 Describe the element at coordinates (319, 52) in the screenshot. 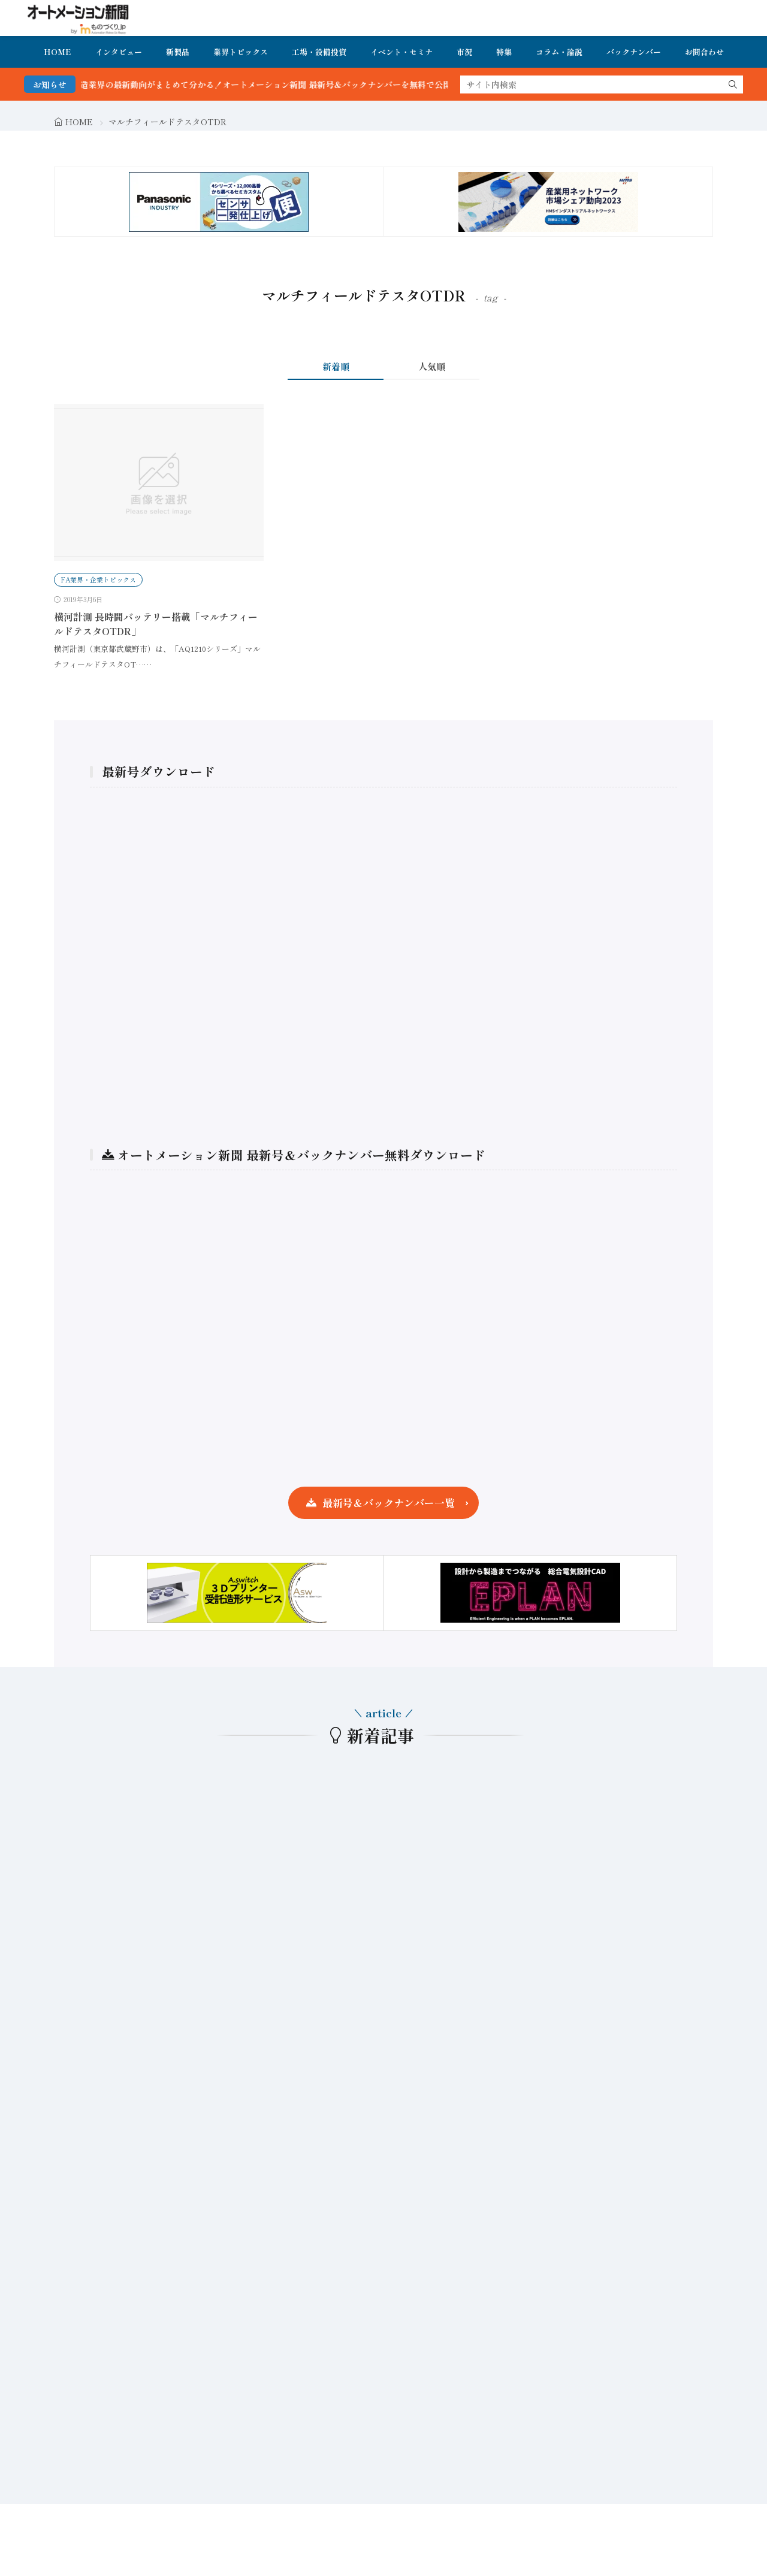

I see `工場・設備投資` at that location.